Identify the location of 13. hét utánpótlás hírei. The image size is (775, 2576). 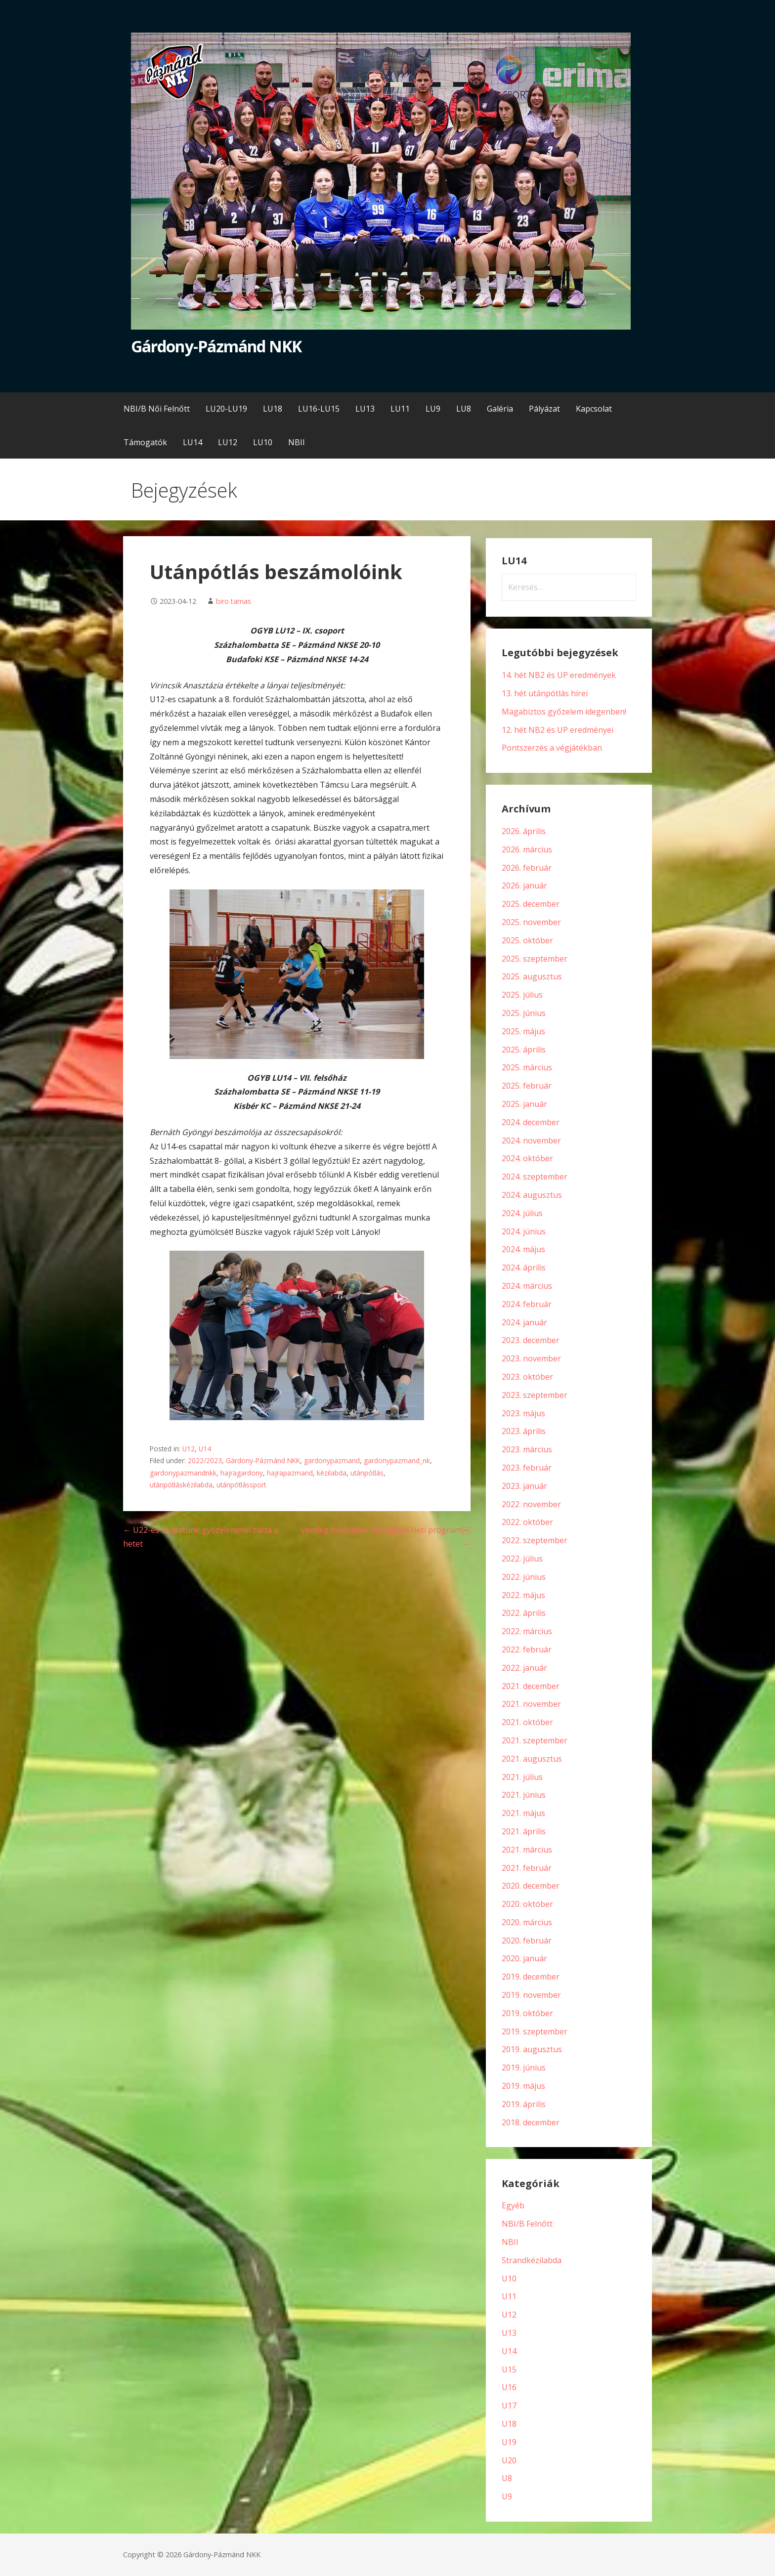
(545, 693).